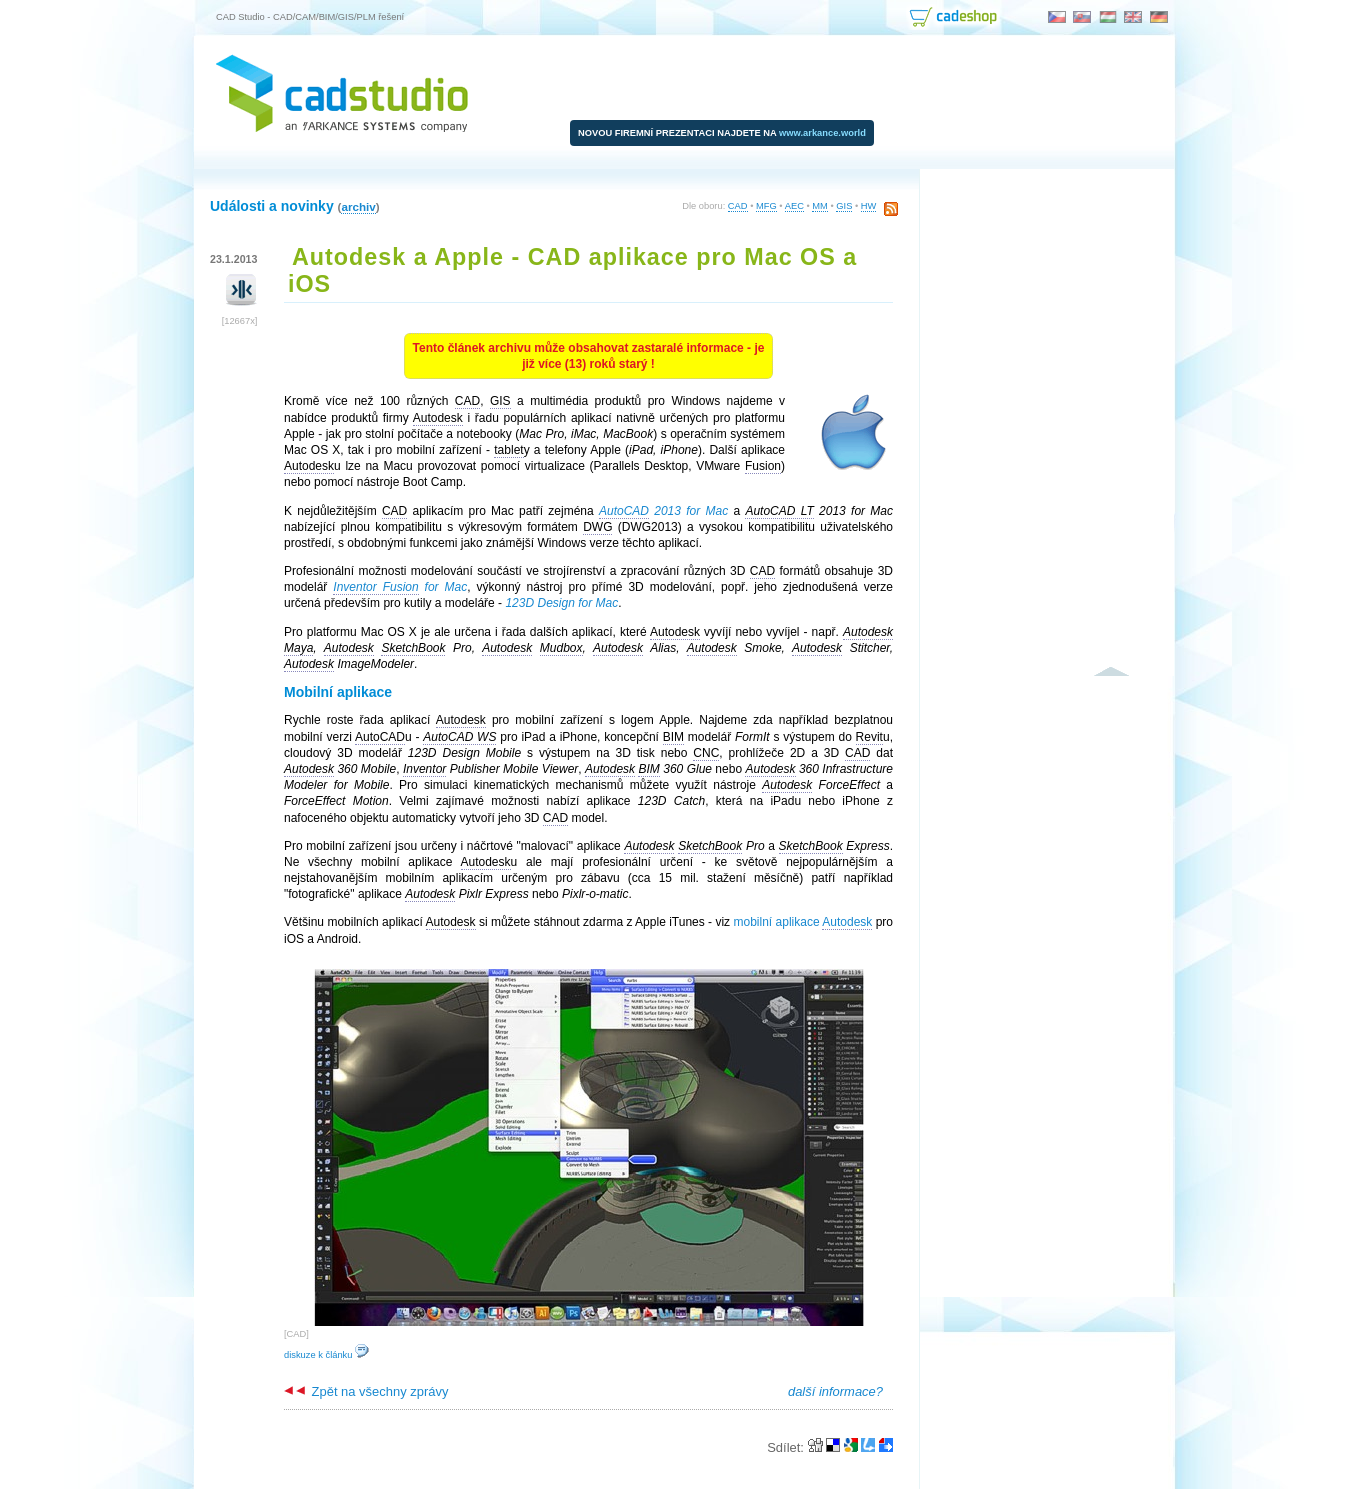  Describe the element at coordinates (366, 1391) in the screenshot. I see `Zpět na všechny zprávy` at that location.